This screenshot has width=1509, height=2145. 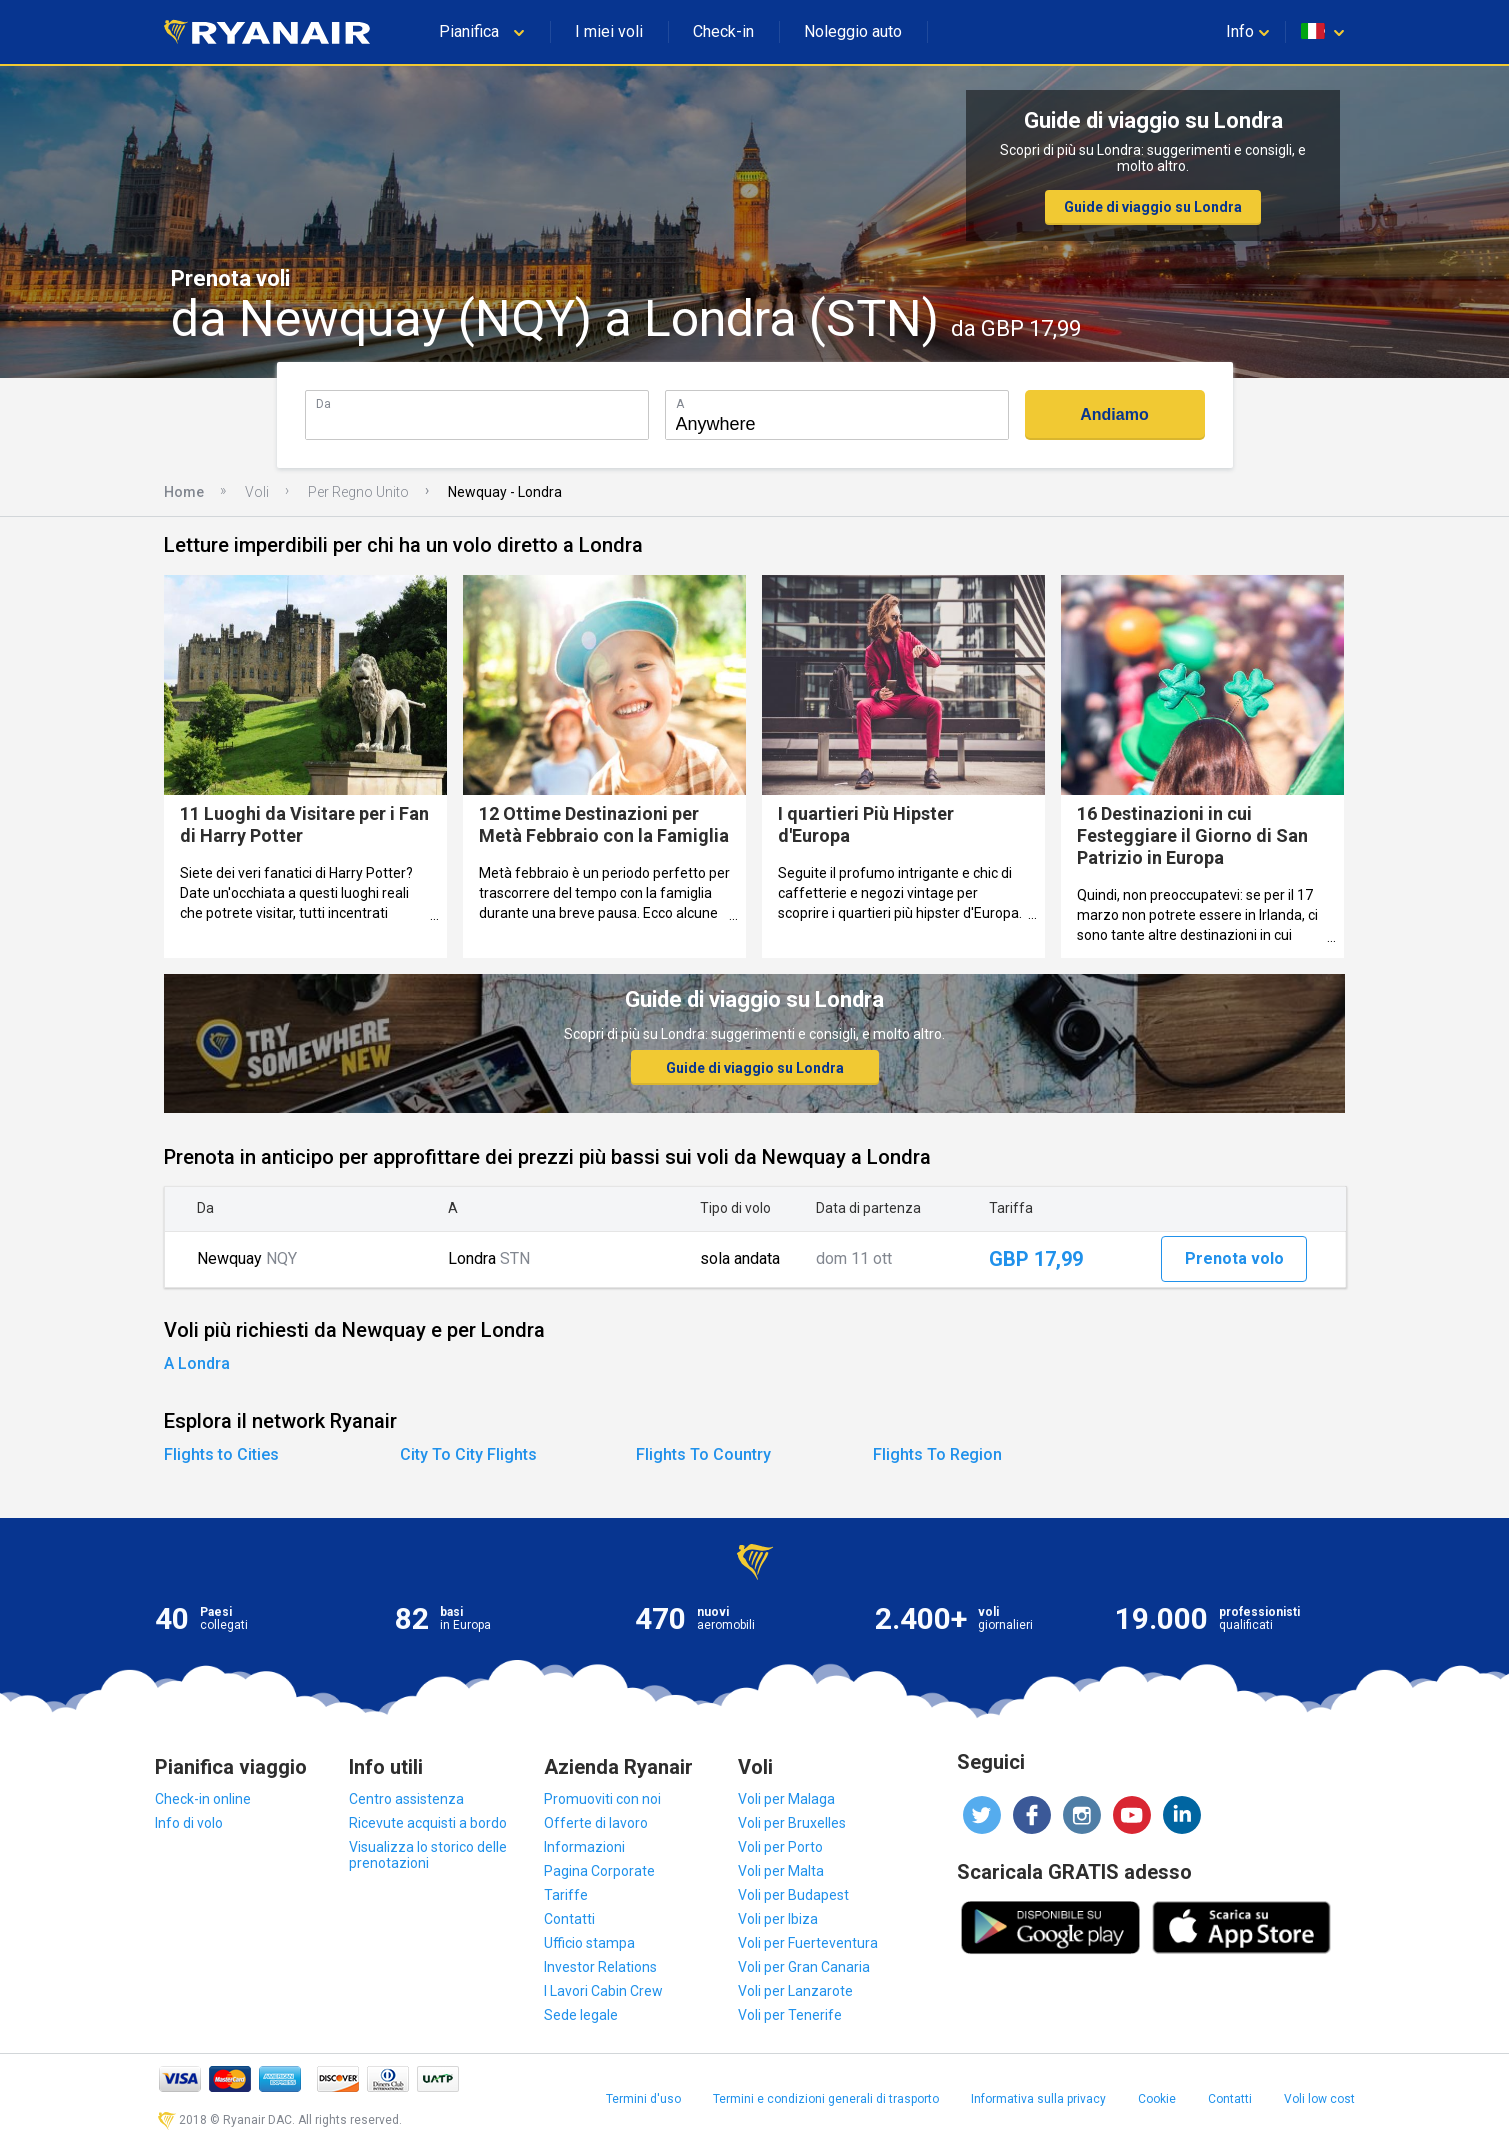 What do you see at coordinates (184, 492) in the screenshot?
I see `Home` at bounding box center [184, 492].